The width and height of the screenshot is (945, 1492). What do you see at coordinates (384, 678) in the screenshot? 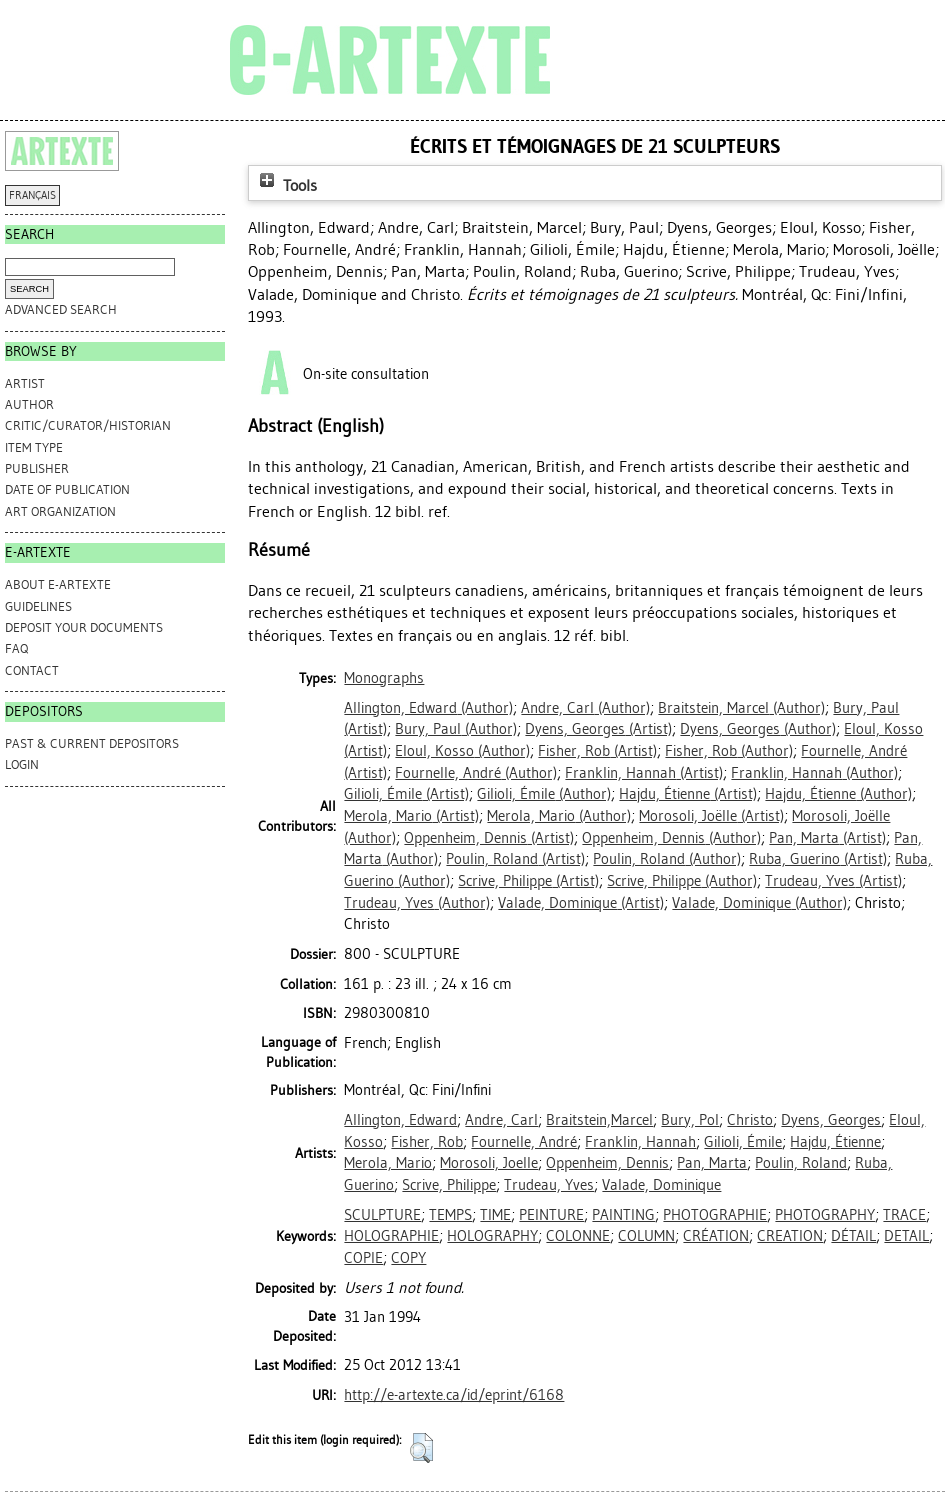
I see `Monographs` at bounding box center [384, 678].